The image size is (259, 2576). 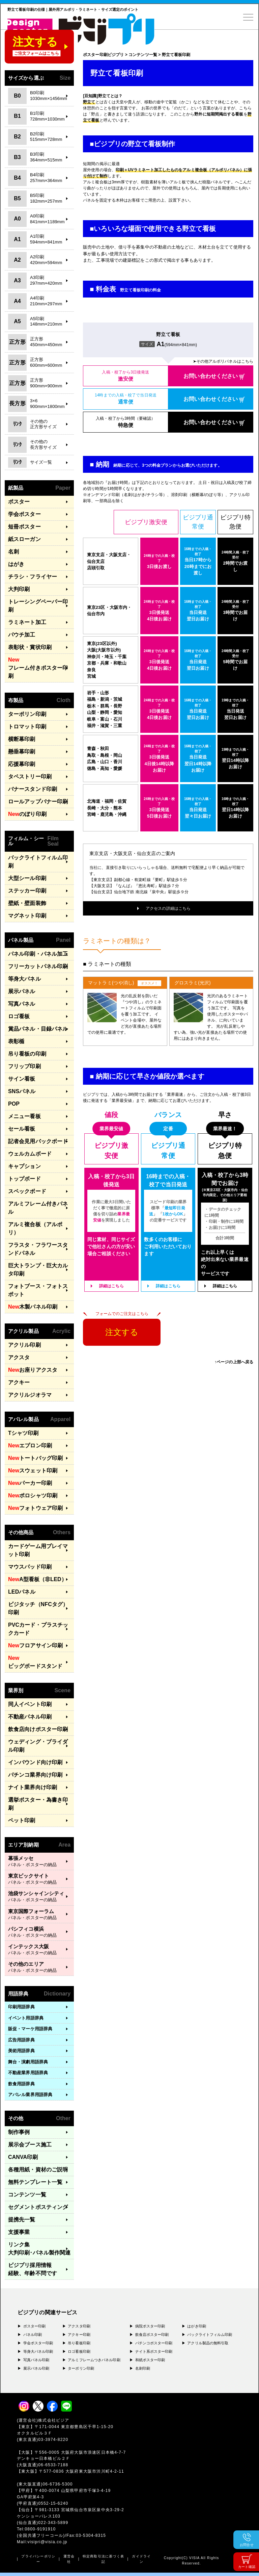 I want to click on ラミネート加工, so click(x=27, y=622).